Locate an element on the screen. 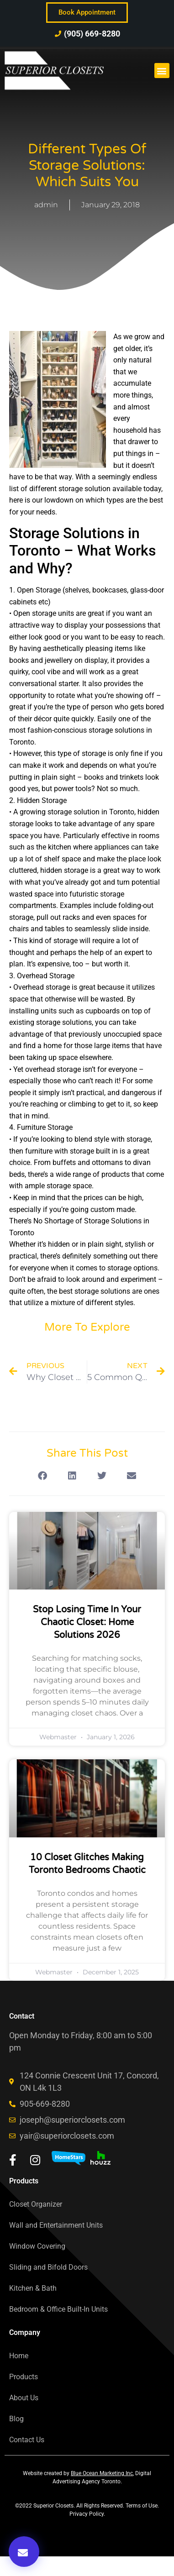 This screenshot has width=174, height=2576. [button] is located at coordinates (161, 70).